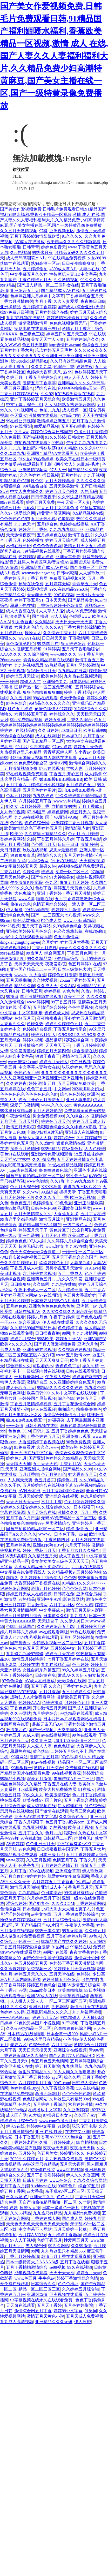  I want to click on 97色色色, so click(71, 991).